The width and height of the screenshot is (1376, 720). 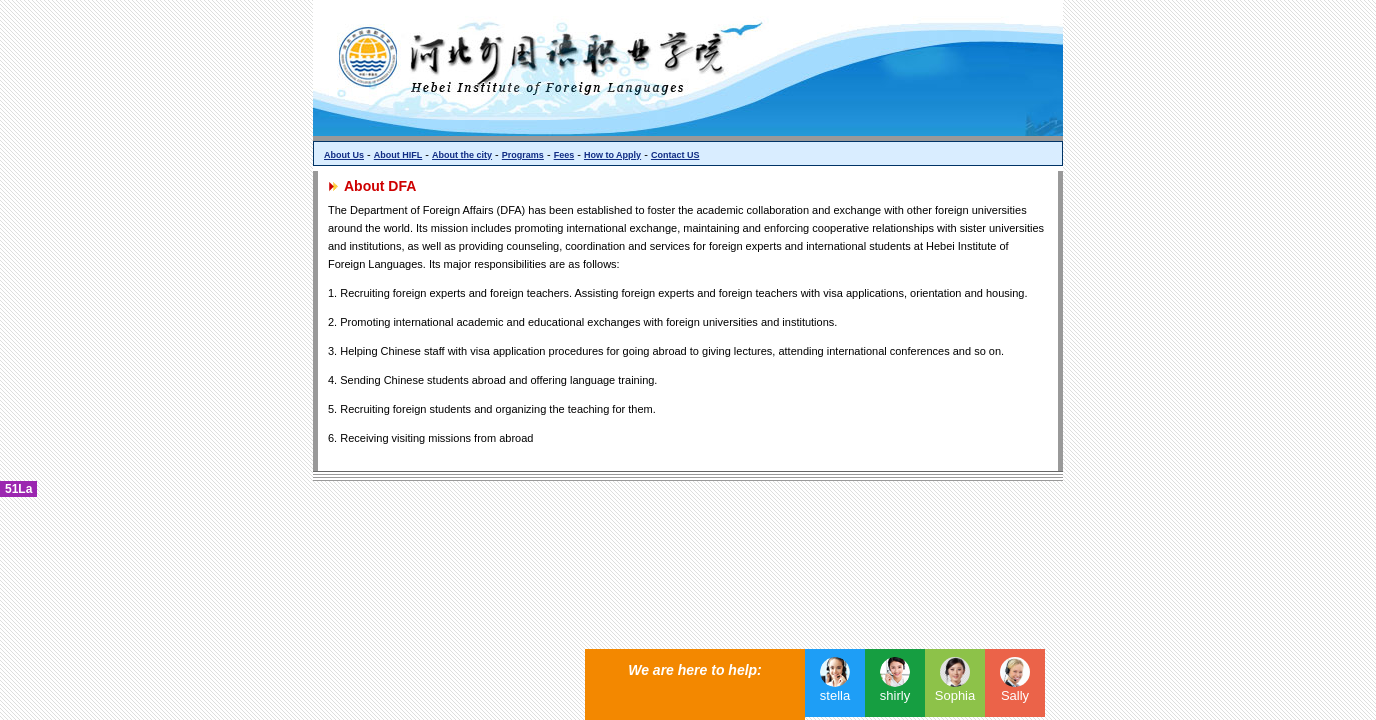 I want to click on About the city, so click(x=462, y=155).